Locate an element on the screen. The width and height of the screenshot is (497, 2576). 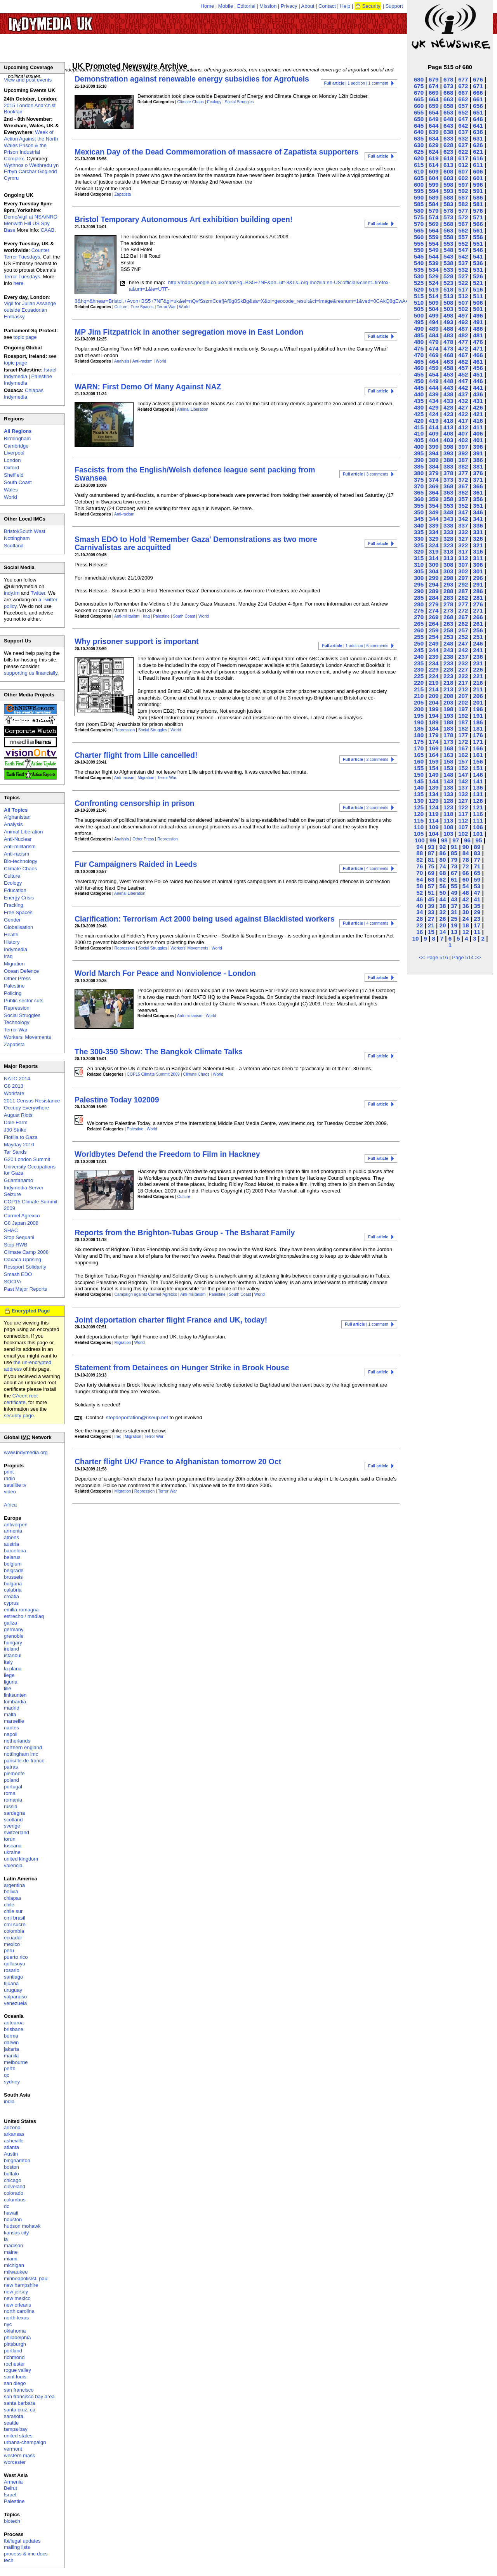
272 is located at coordinates (463, 610).